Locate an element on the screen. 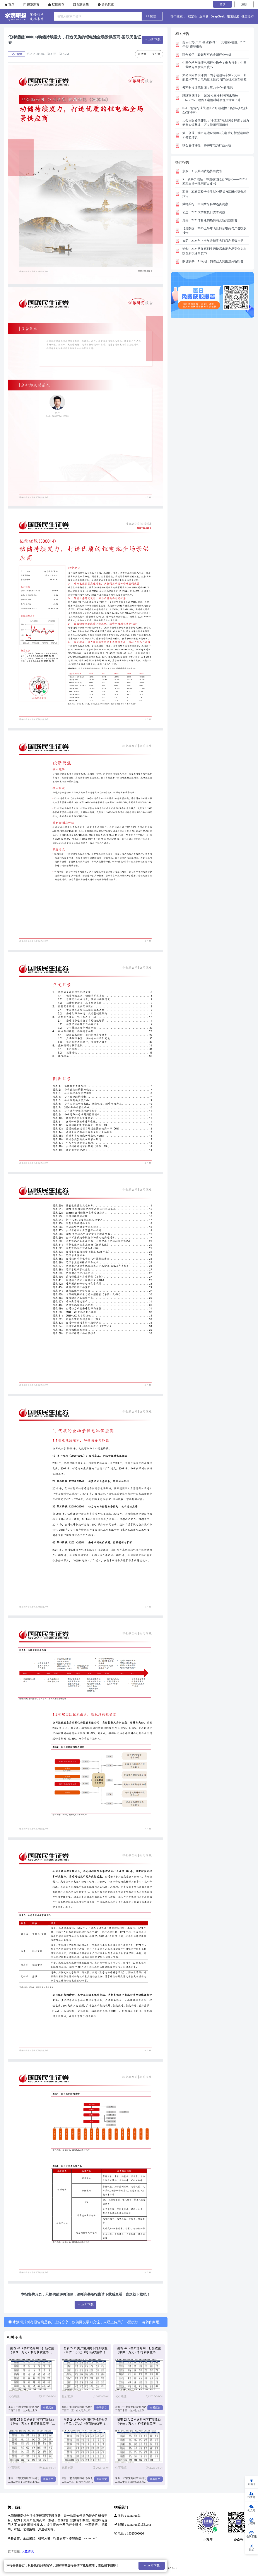  2025上半年飞瓜抖音电商与广告投放报告 is located at coordinates (214, 230).